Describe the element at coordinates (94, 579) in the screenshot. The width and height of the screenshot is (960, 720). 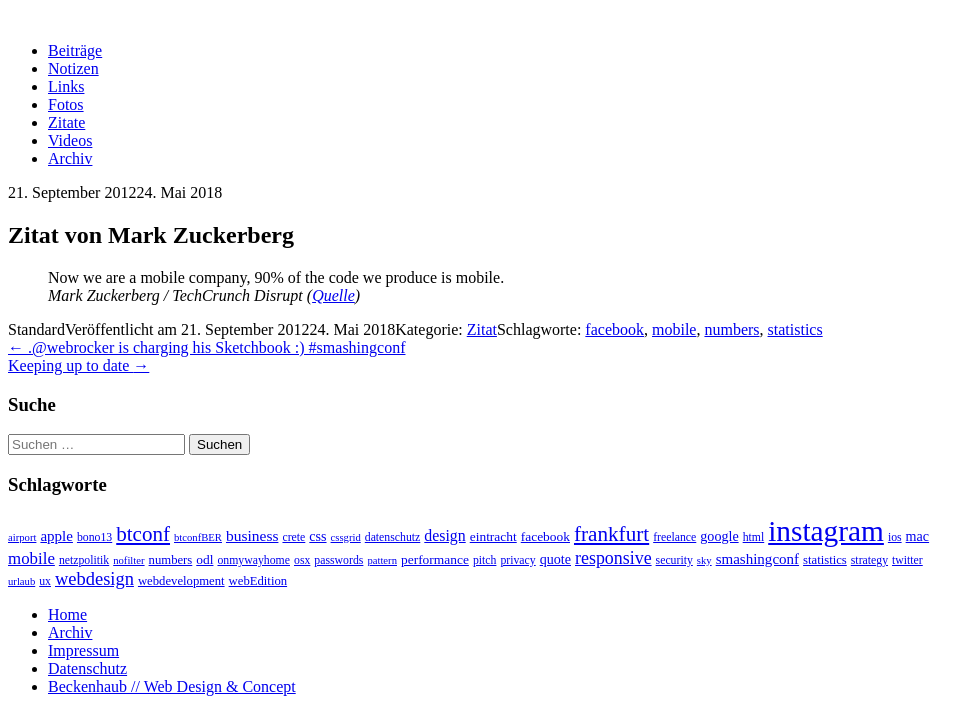
I see `webdesign [webdesign (20 Einträge)]` at that location.